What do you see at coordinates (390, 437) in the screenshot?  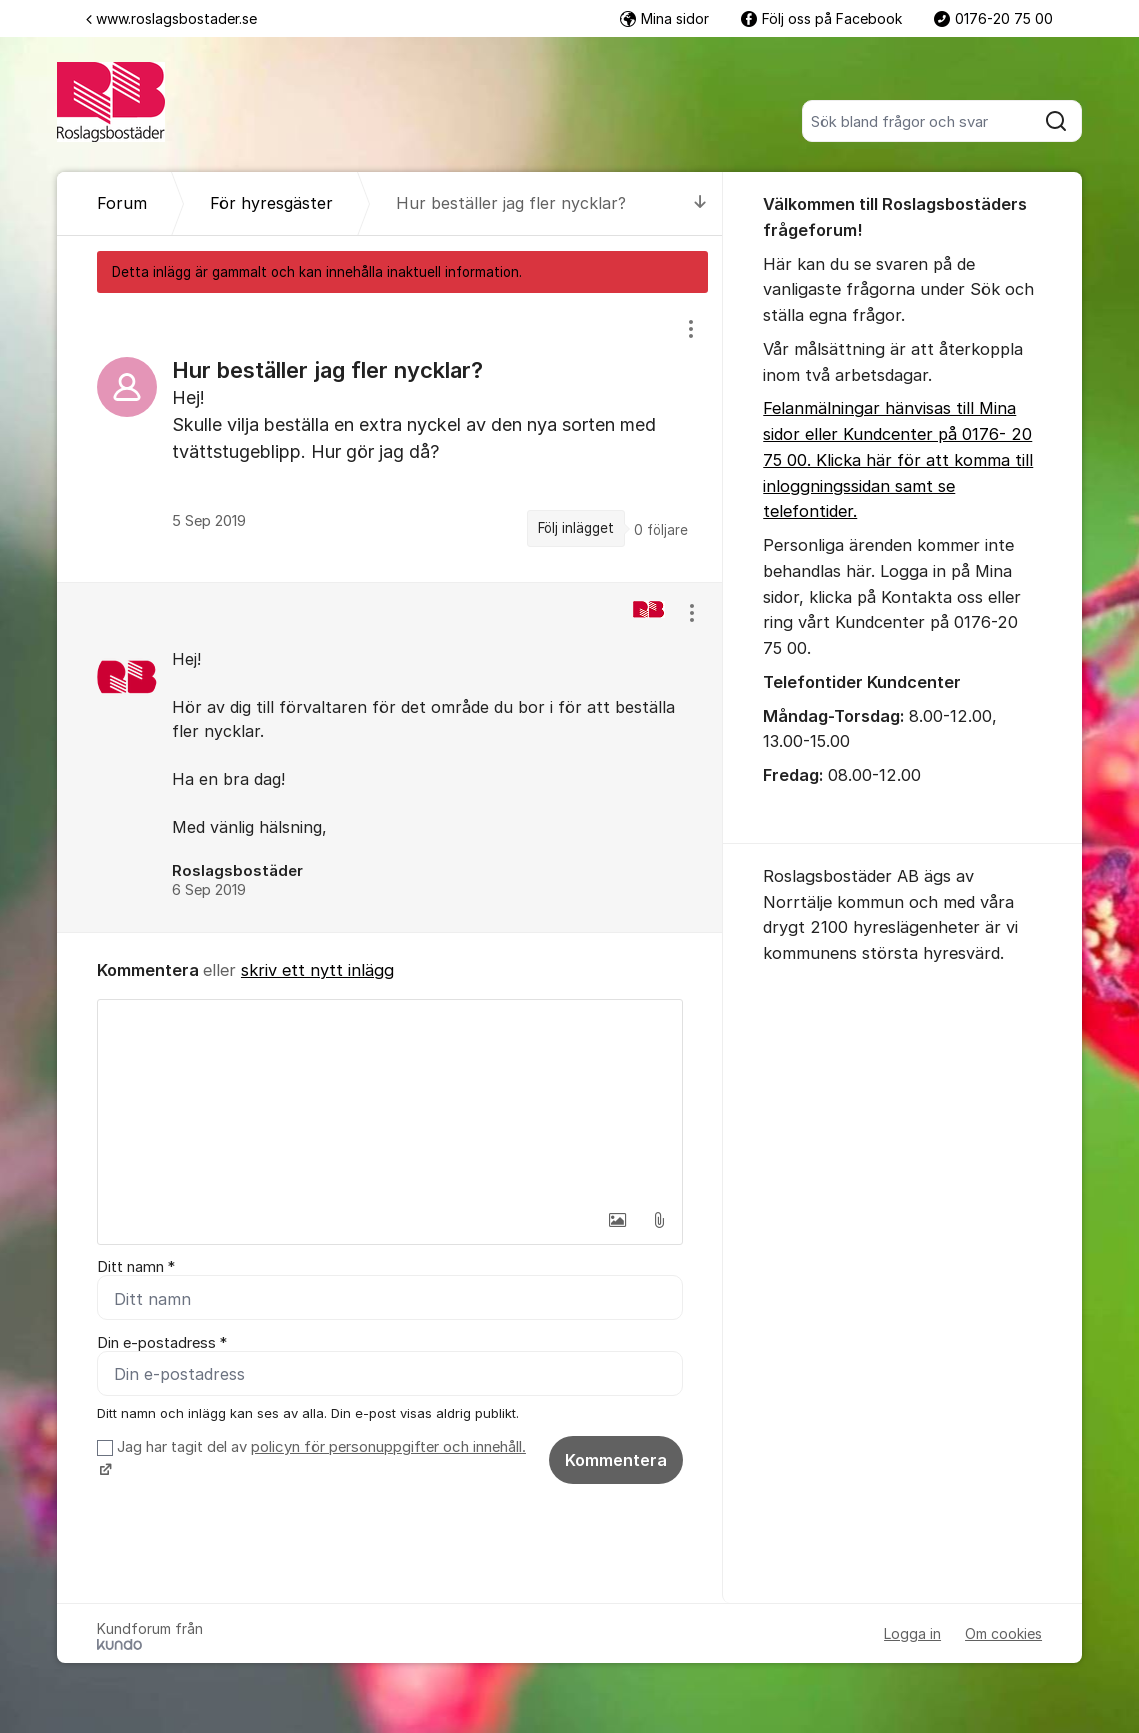 I see `[region]` at bounding box center [390, 437].